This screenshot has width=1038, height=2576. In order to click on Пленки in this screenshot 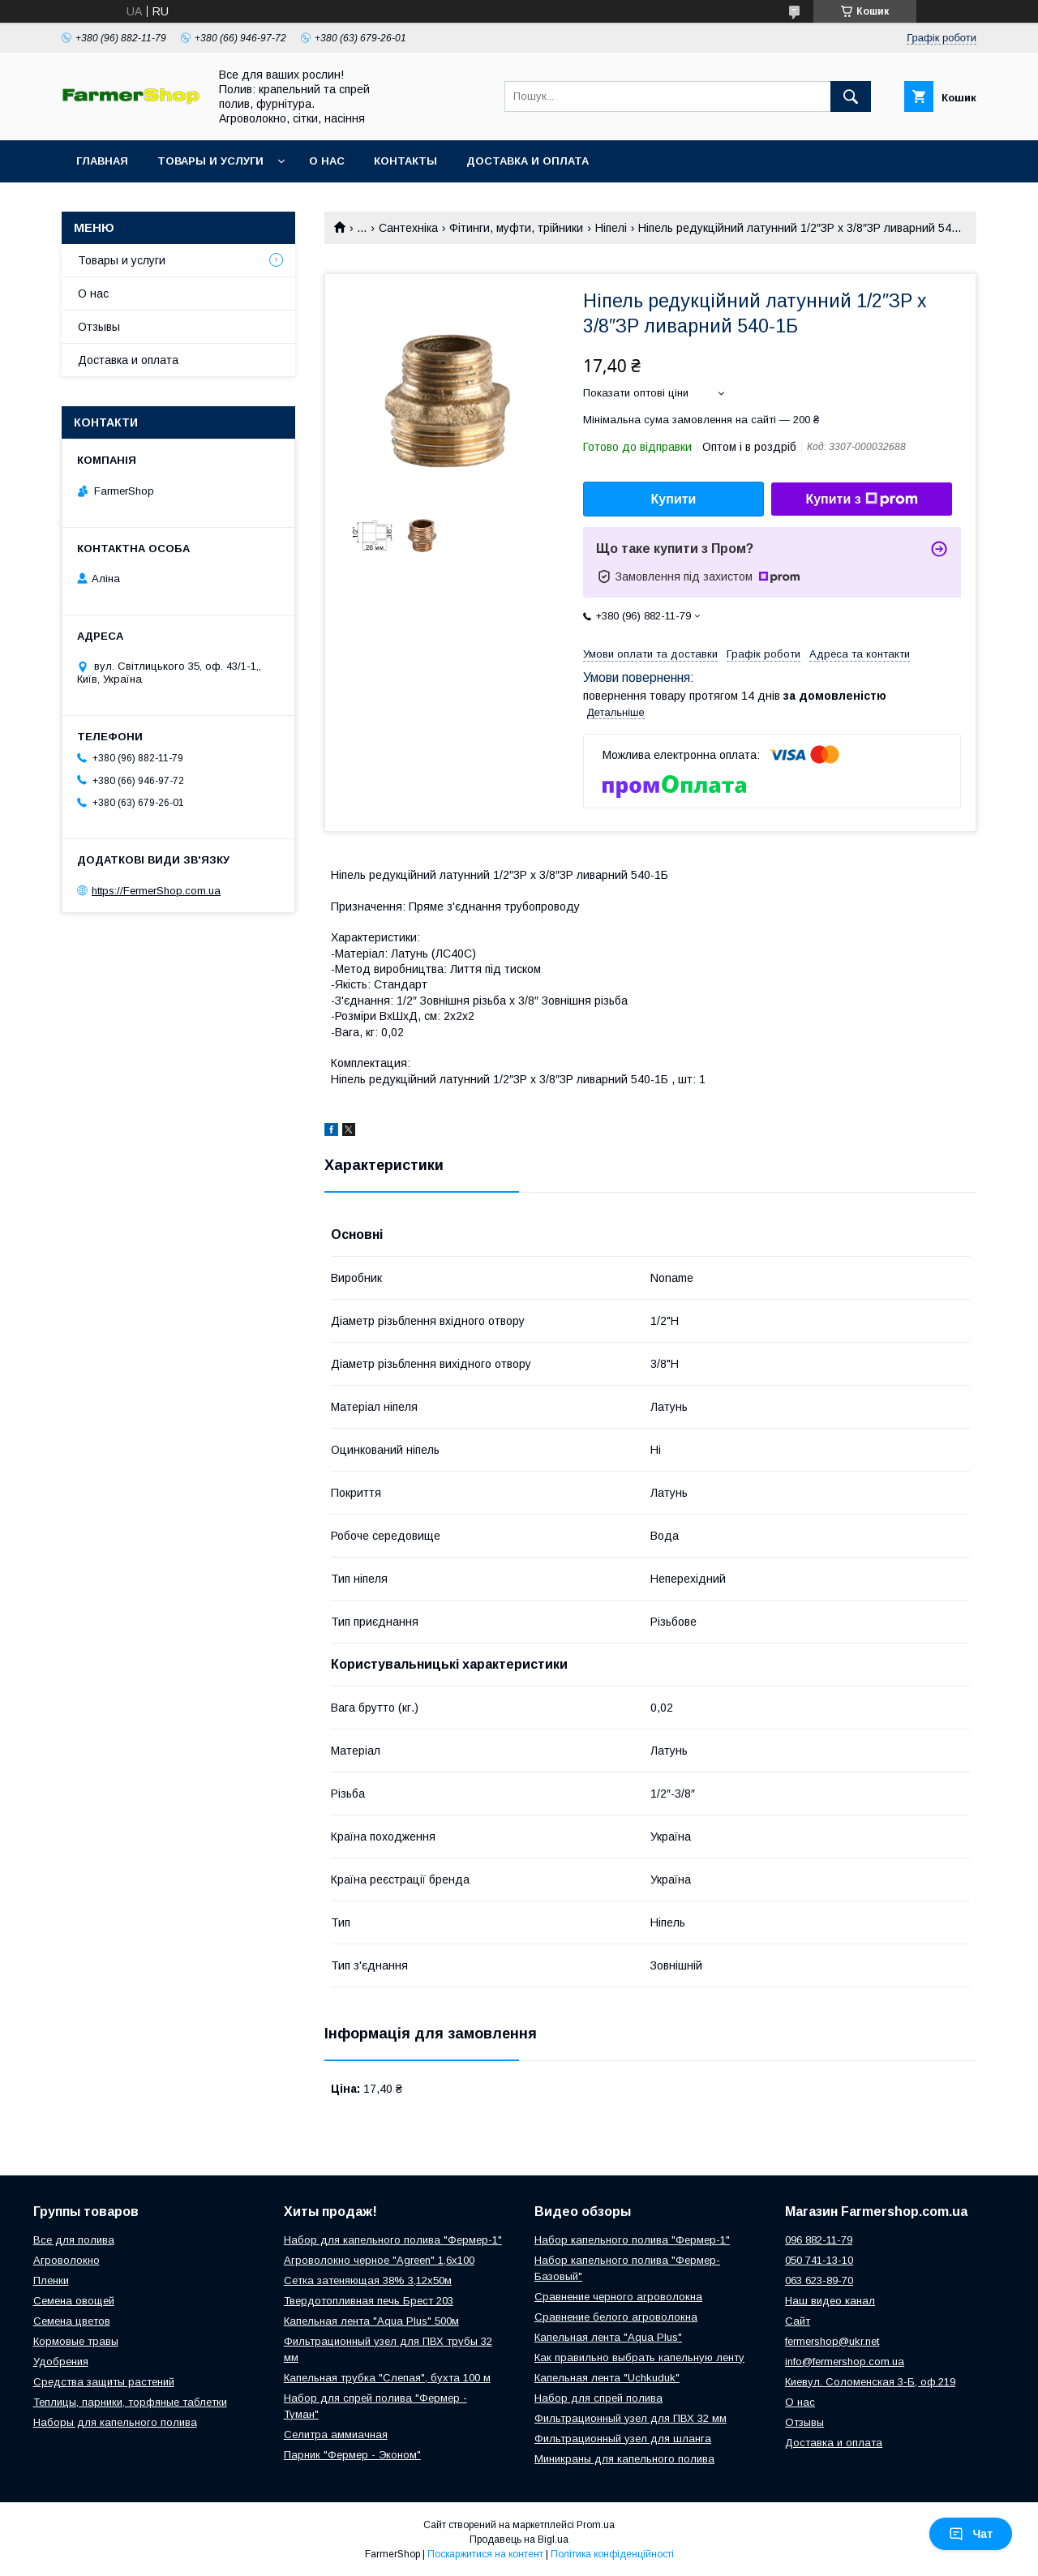, I will do `click(51, 2280)`.